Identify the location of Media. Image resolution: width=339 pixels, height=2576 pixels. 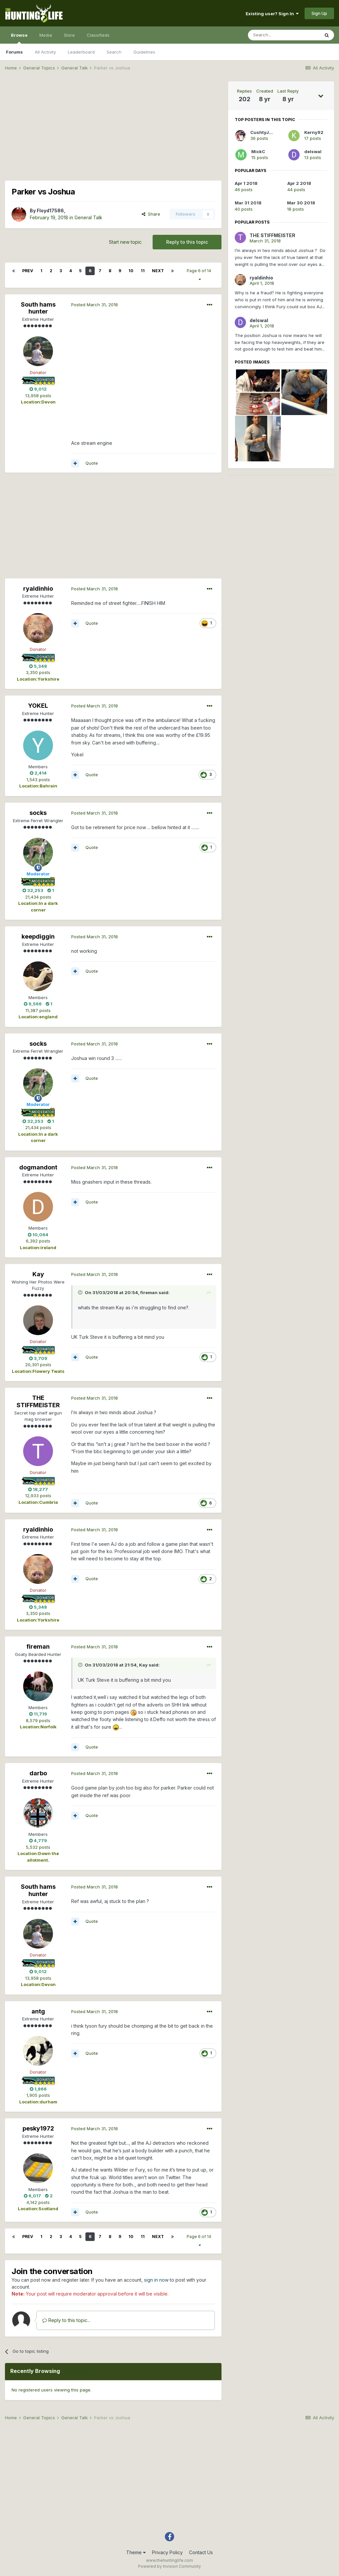
(45, 35).